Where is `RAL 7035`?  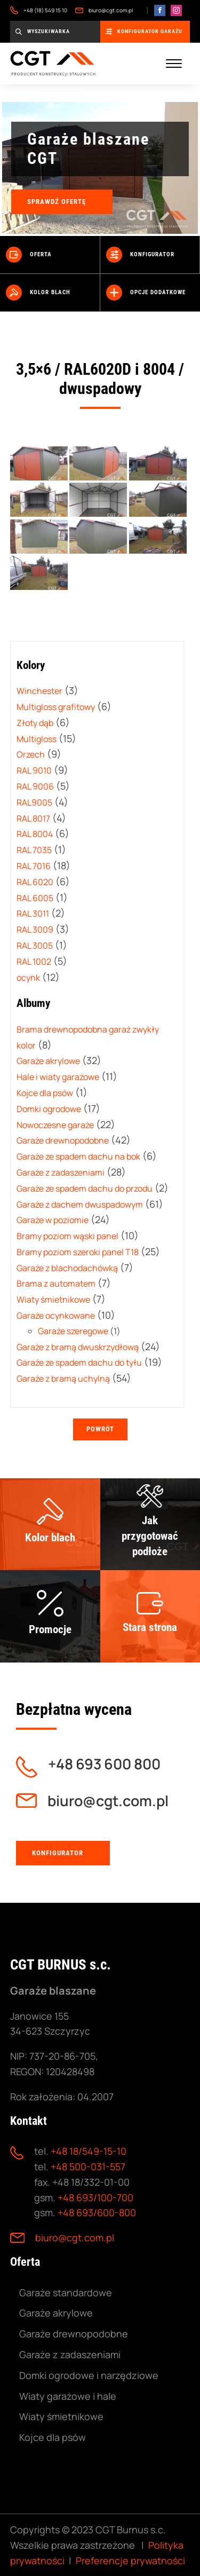
RAL 7035 is located at coordinates (34, 850).